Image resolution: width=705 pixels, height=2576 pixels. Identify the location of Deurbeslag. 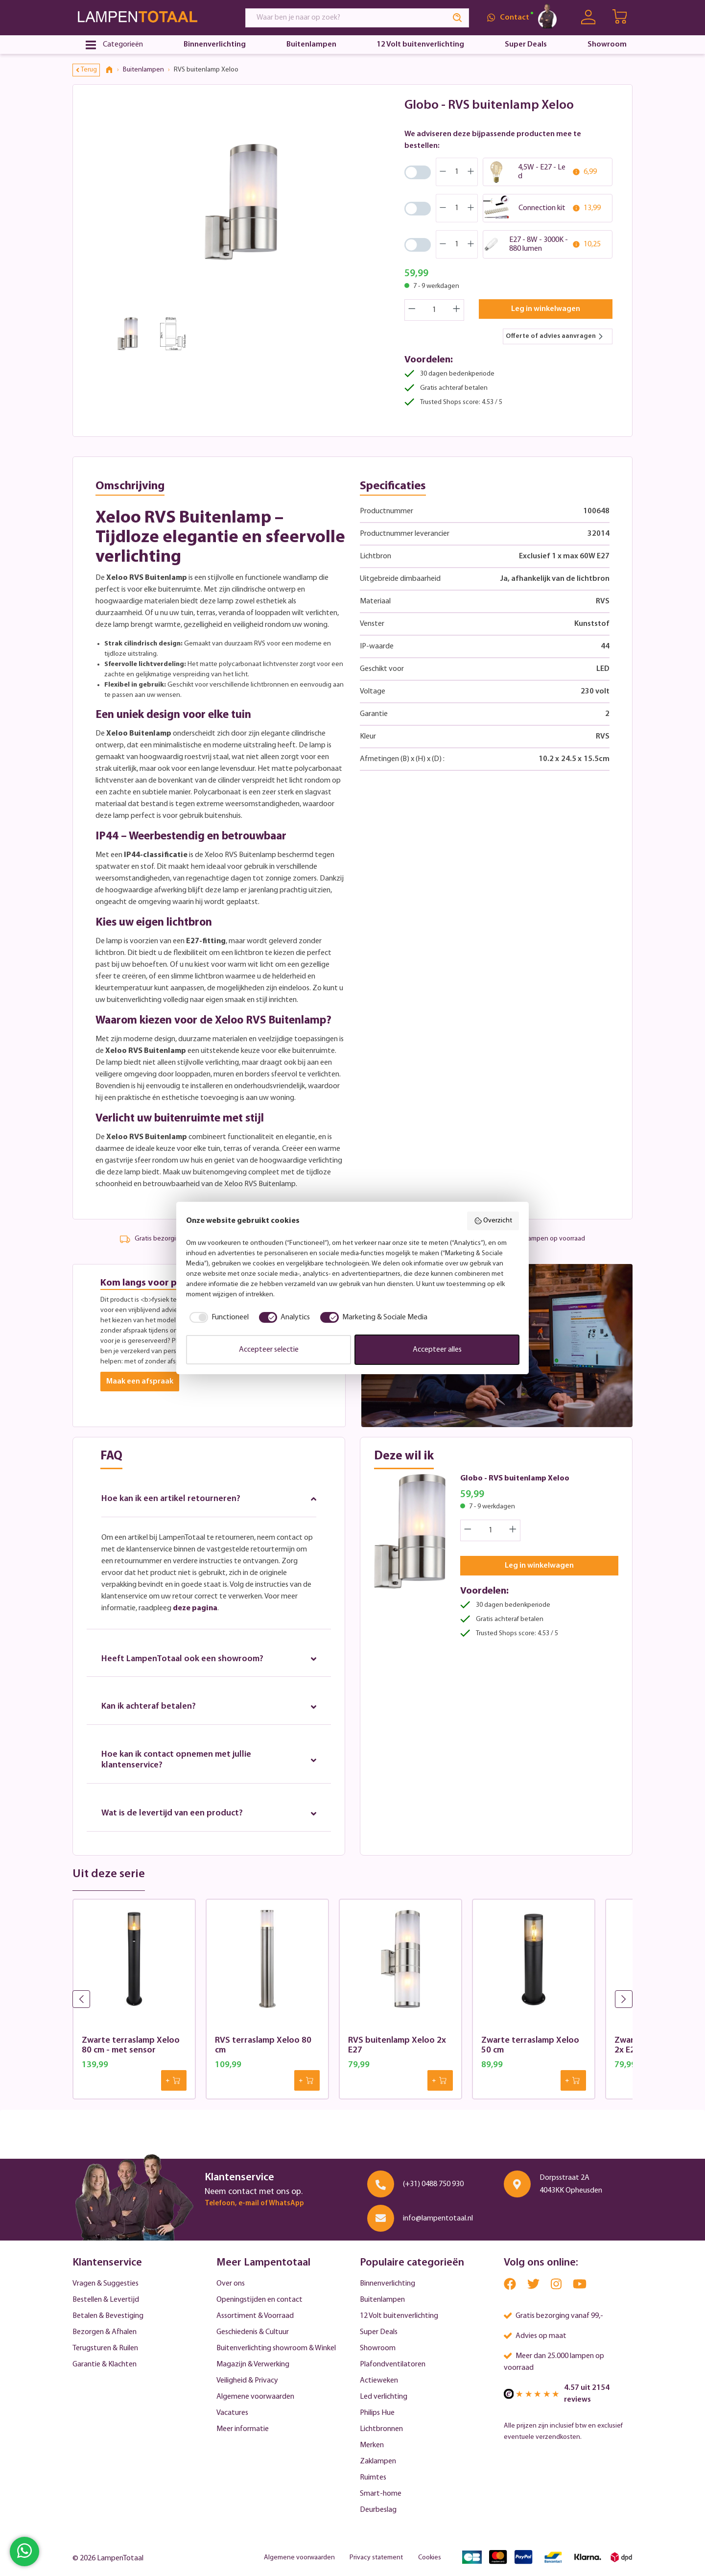
(378, 2510).